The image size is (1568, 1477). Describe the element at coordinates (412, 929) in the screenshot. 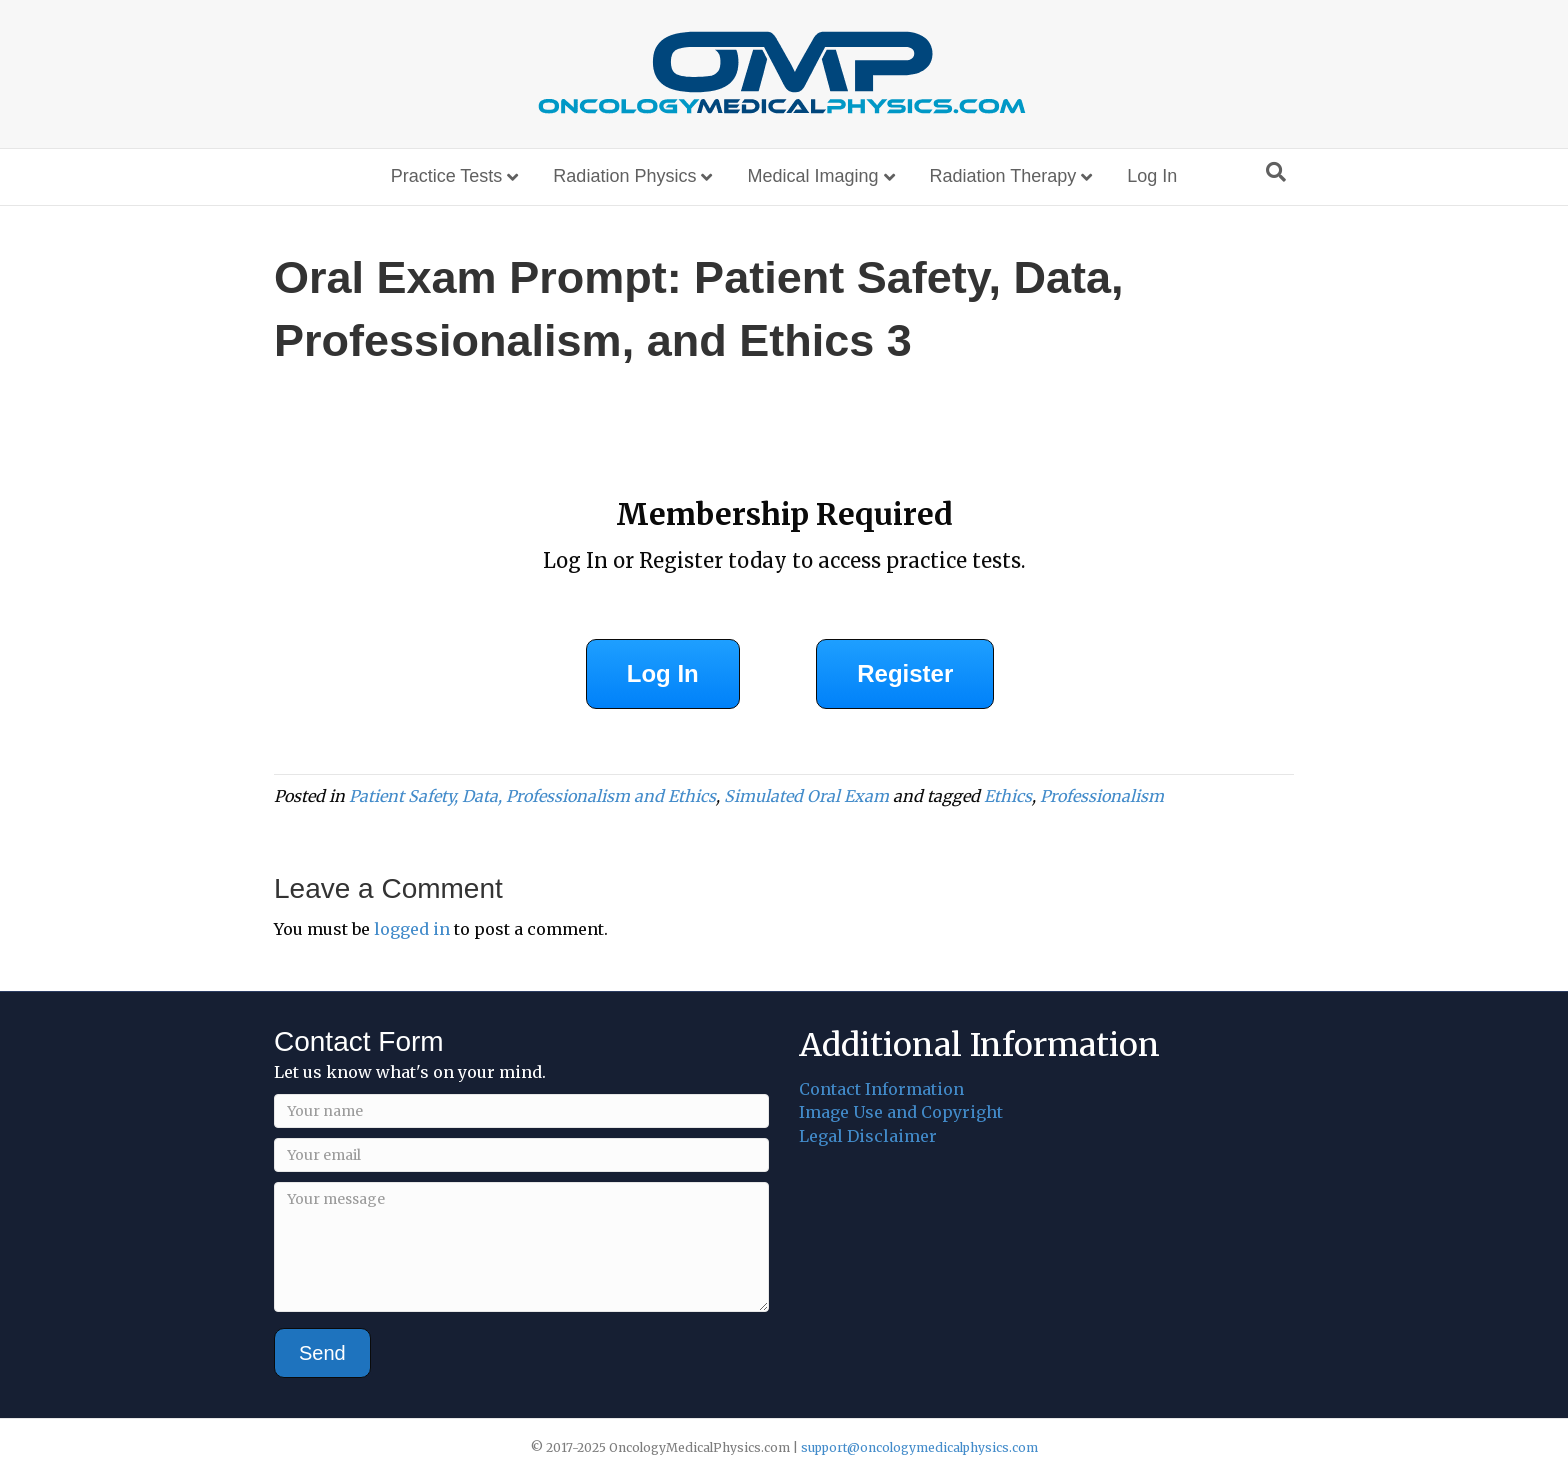

I see `logged in` at that location.